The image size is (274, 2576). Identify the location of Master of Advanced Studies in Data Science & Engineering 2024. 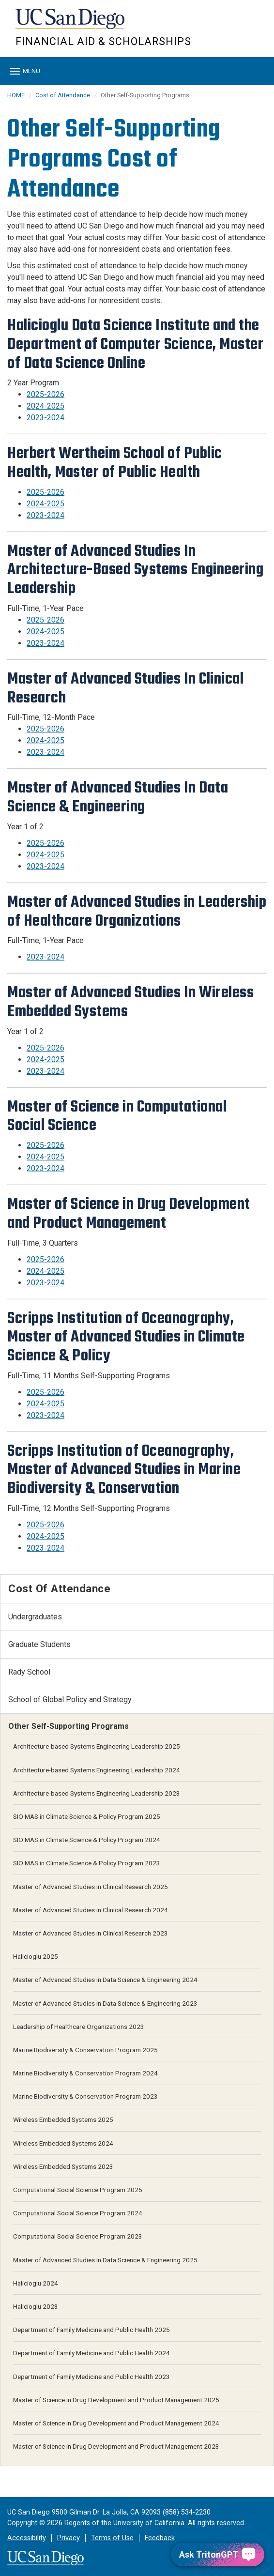
(105, 1979).